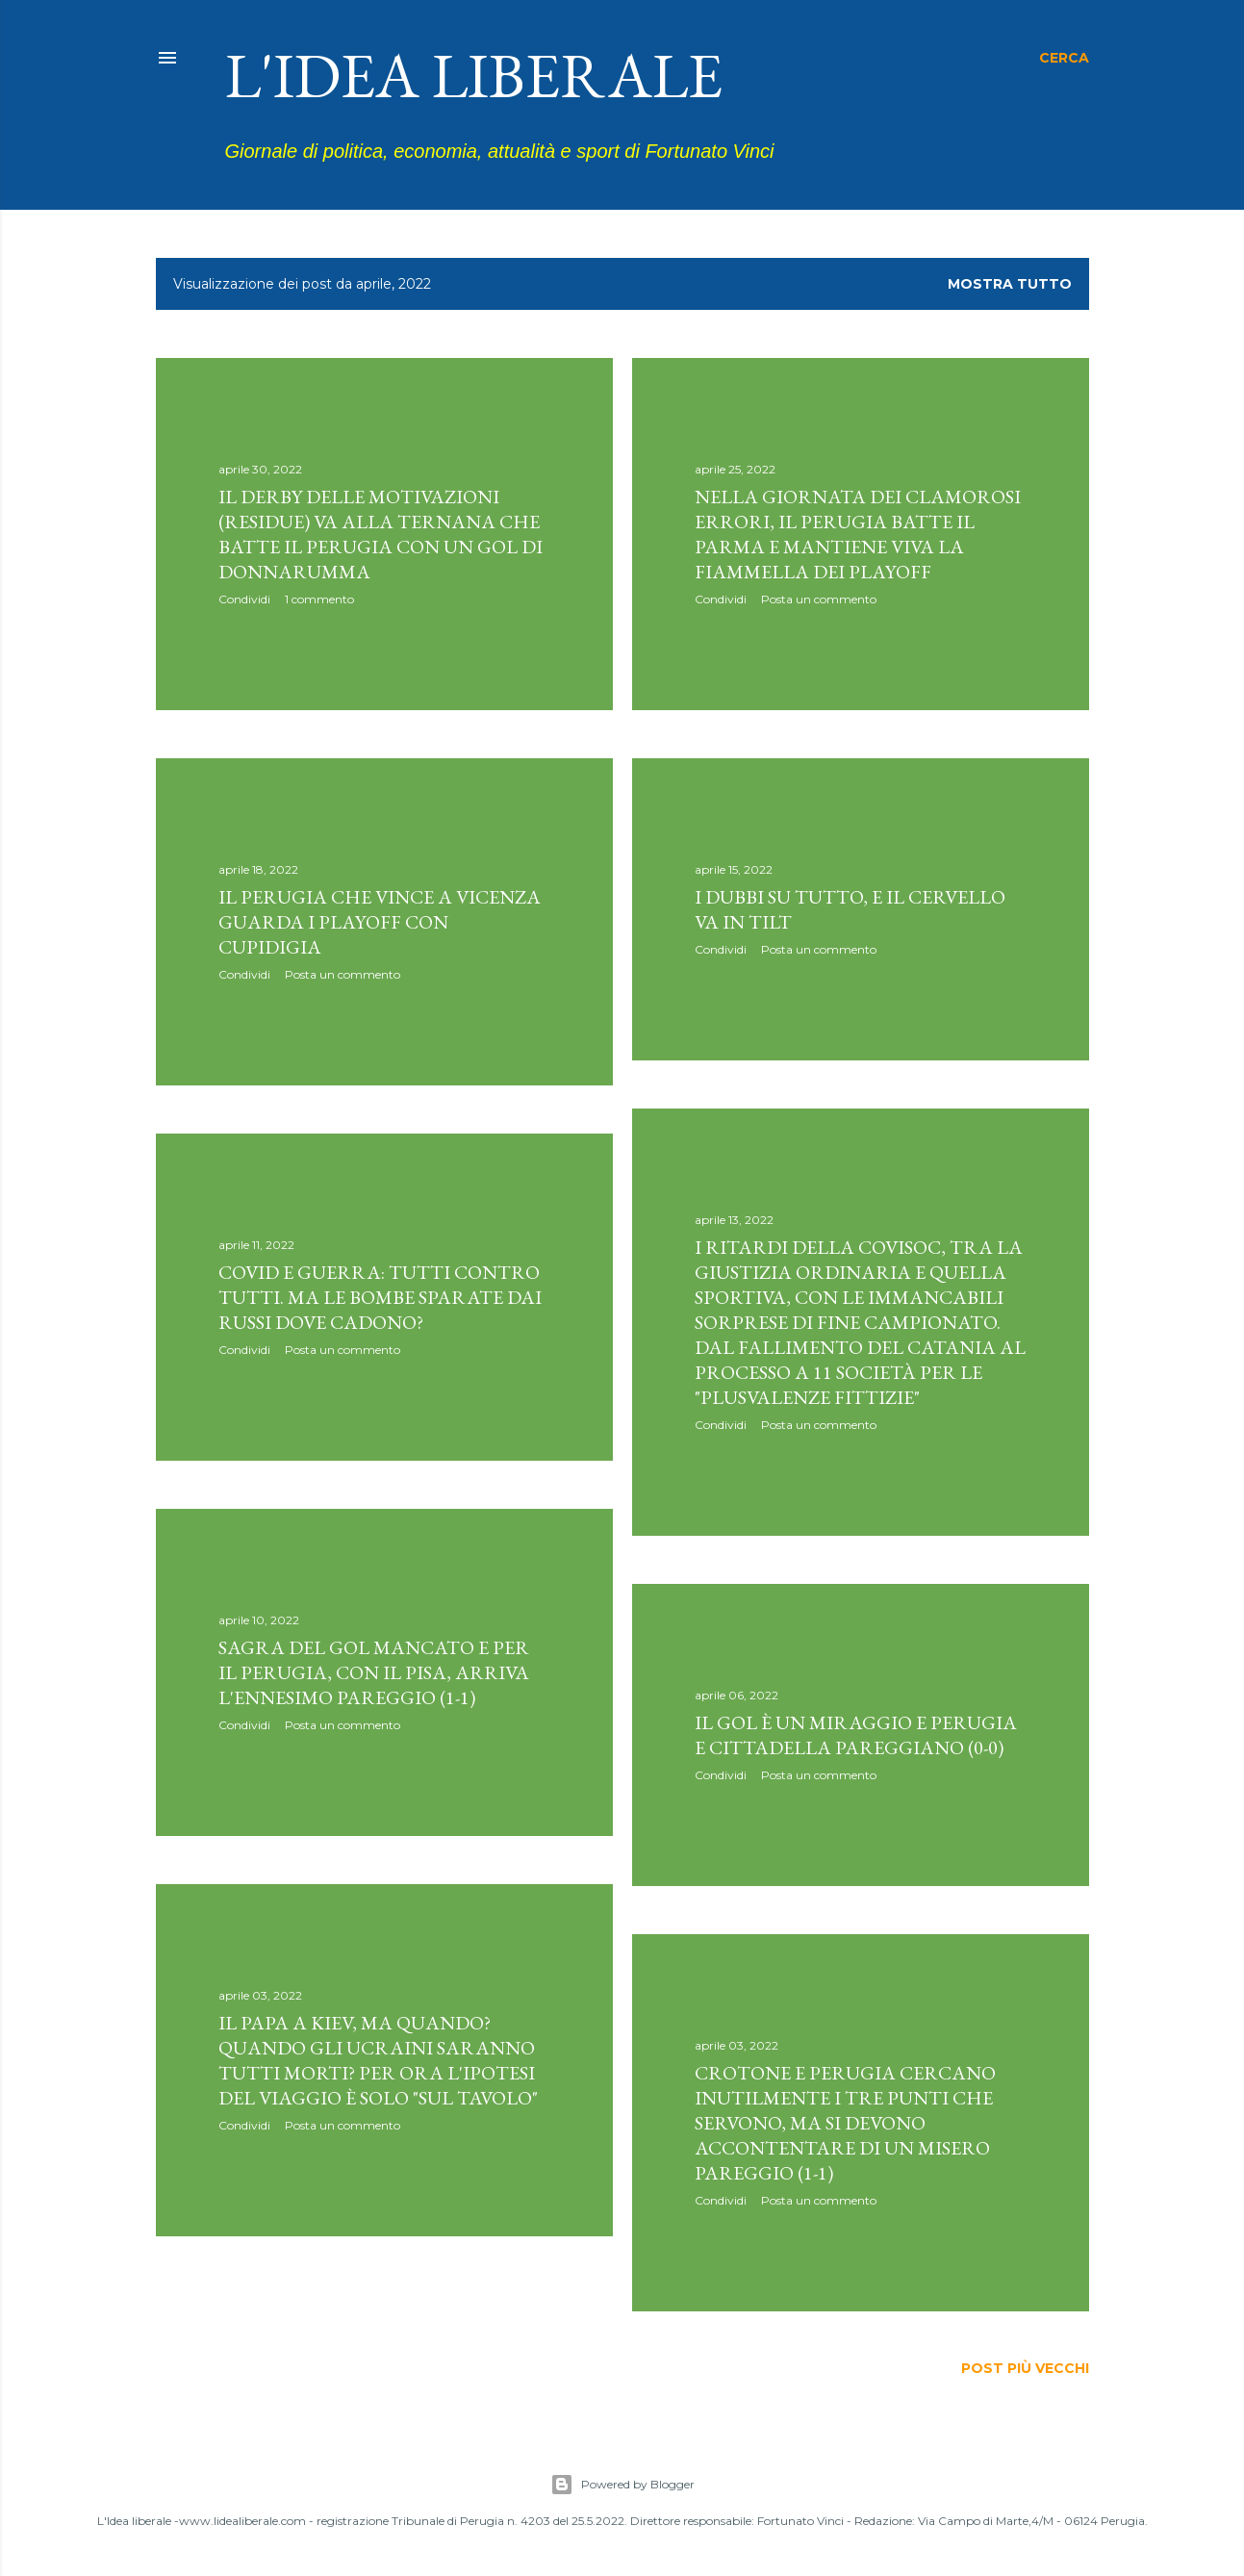 The height and width of the screenshot is (2576, 1244). What do you see at coordinates (373, 1672) in the screenshot?
I see `Sagra del gol mancato e per il Perugia, con il Pisa, arriva l'ennesimo pareggio (1-1)` at bounding box center [373, 1672].